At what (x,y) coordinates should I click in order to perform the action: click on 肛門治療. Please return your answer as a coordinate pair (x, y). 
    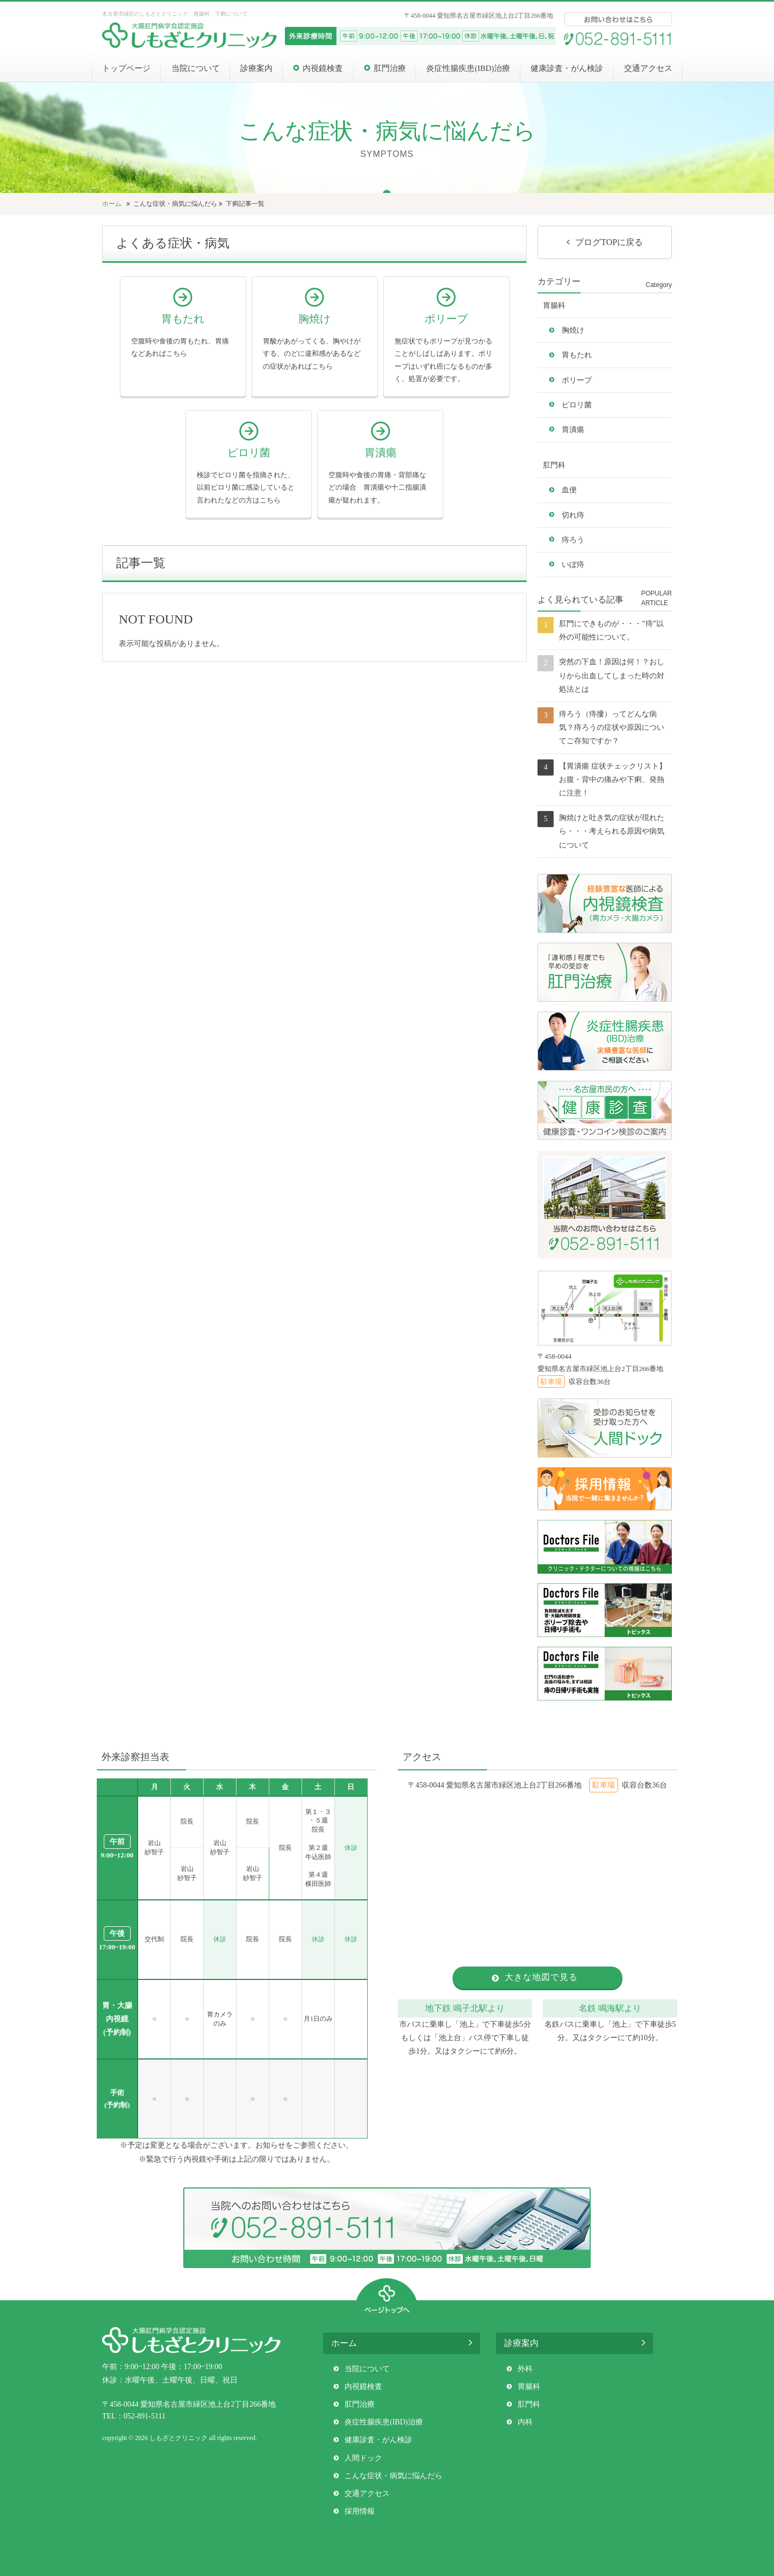
    Looking at the image, I should click on (390, 68).